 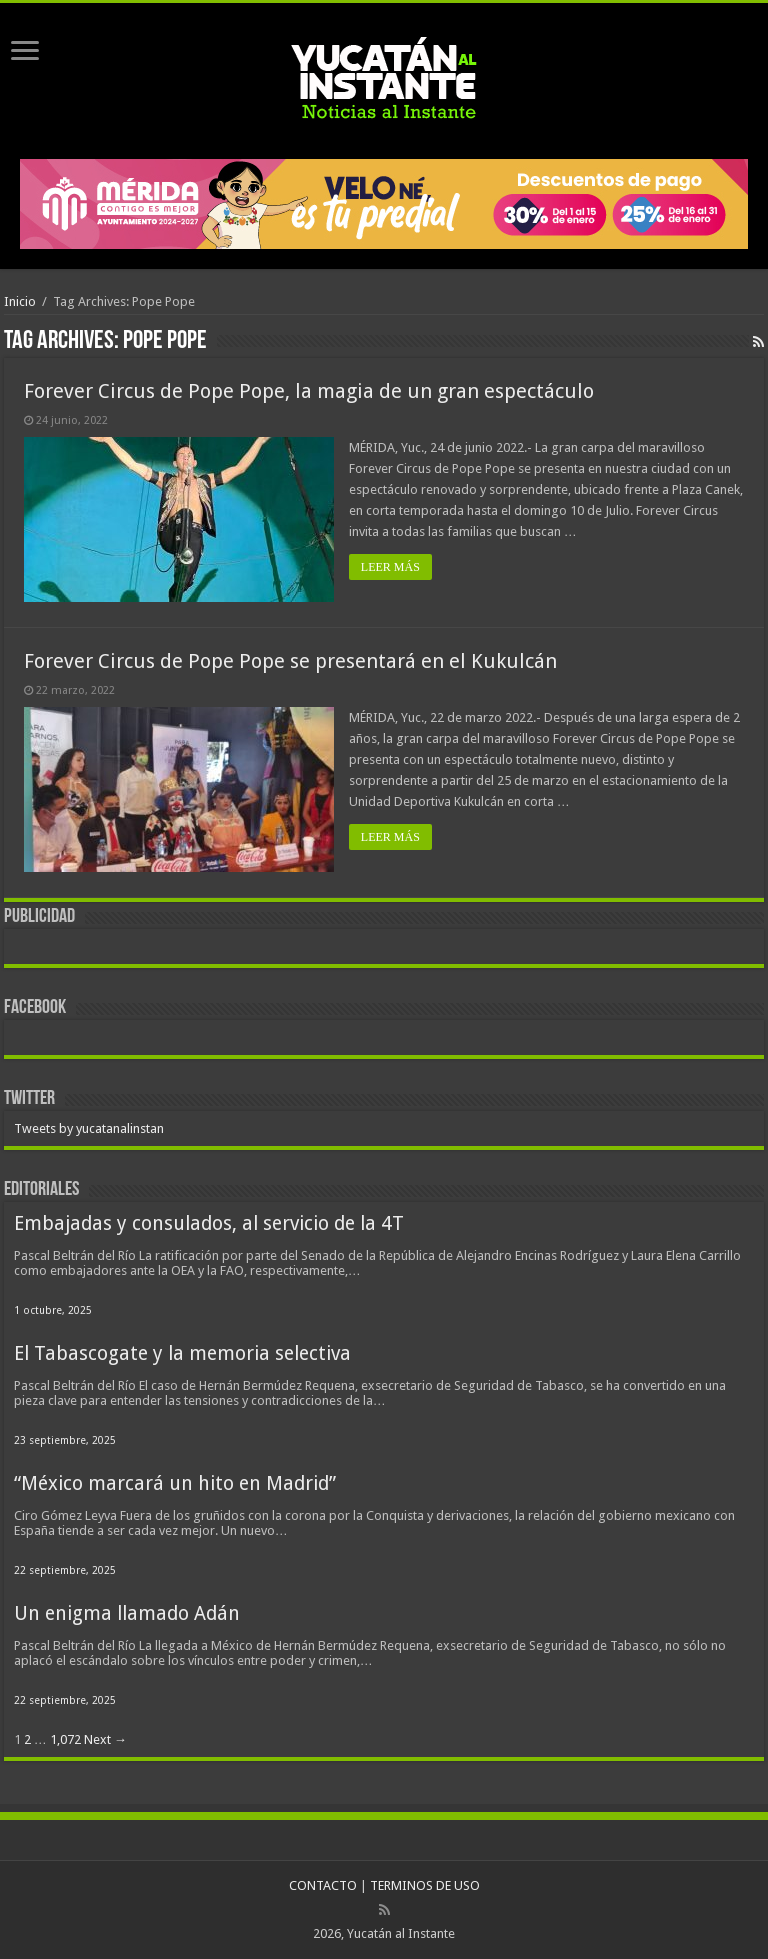 What do you see at coordinates (425, 1885) in the screenshot?
I see `TERMINOS DE USO` at bounding box center [425, 1885].